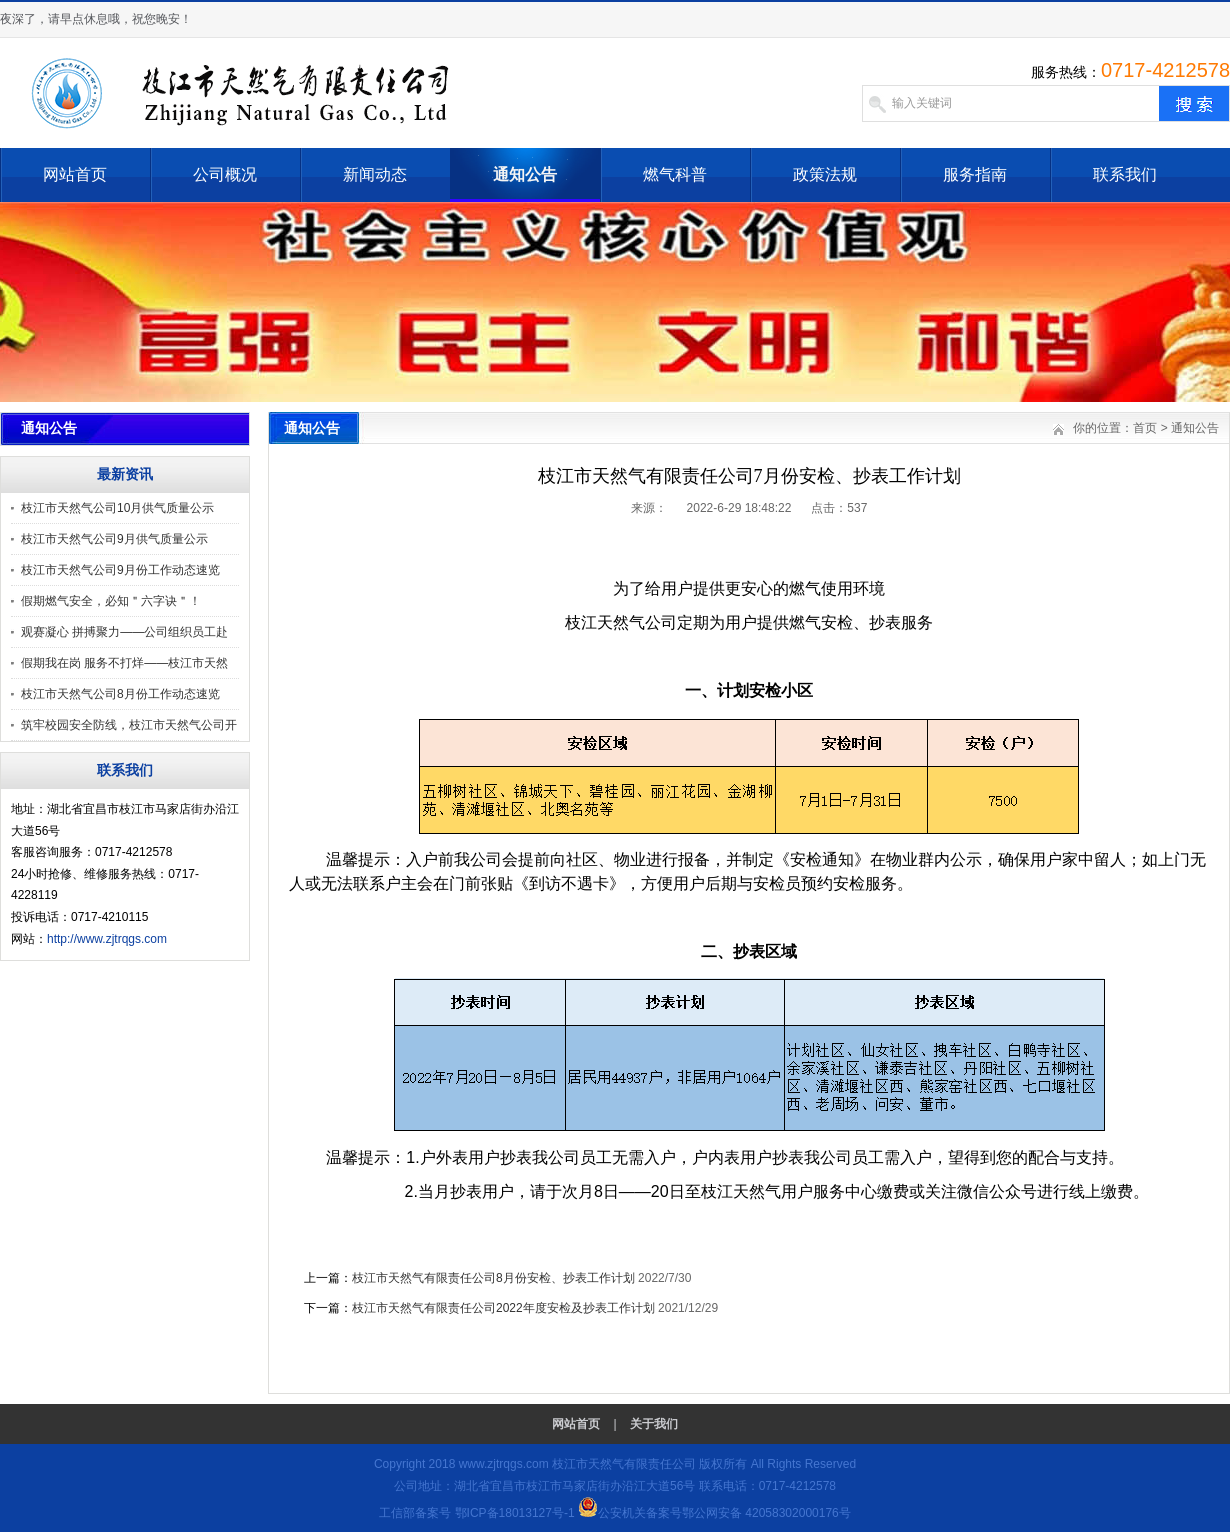  Describe the element at coordinates (120, 694) in the screenshot. I see `枝江市天然气公司8月份工作动态速览` at that location.